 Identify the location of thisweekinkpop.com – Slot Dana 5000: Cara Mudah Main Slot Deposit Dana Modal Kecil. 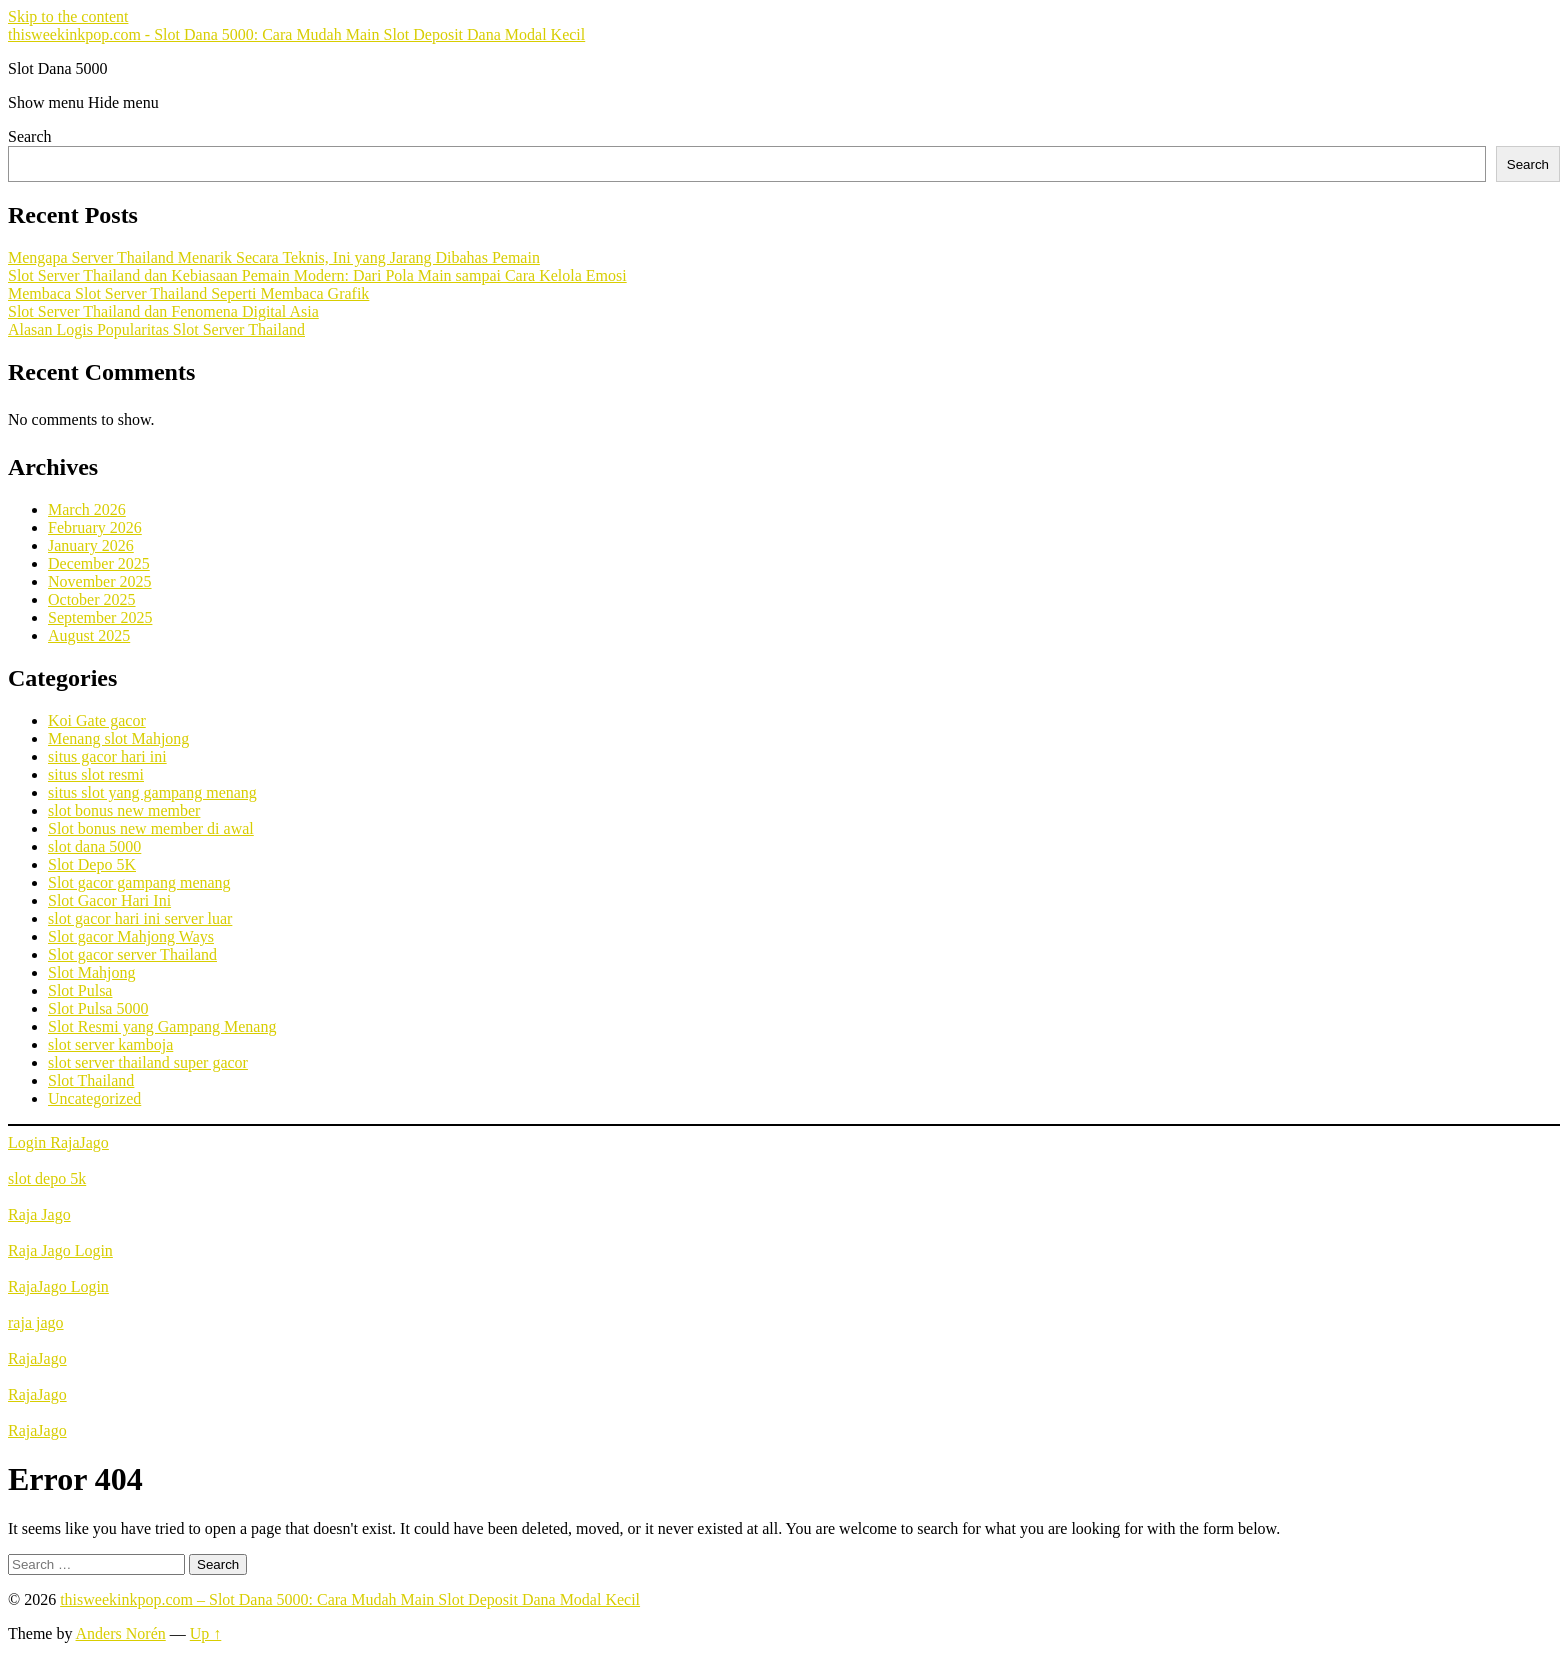
(350, 1599).